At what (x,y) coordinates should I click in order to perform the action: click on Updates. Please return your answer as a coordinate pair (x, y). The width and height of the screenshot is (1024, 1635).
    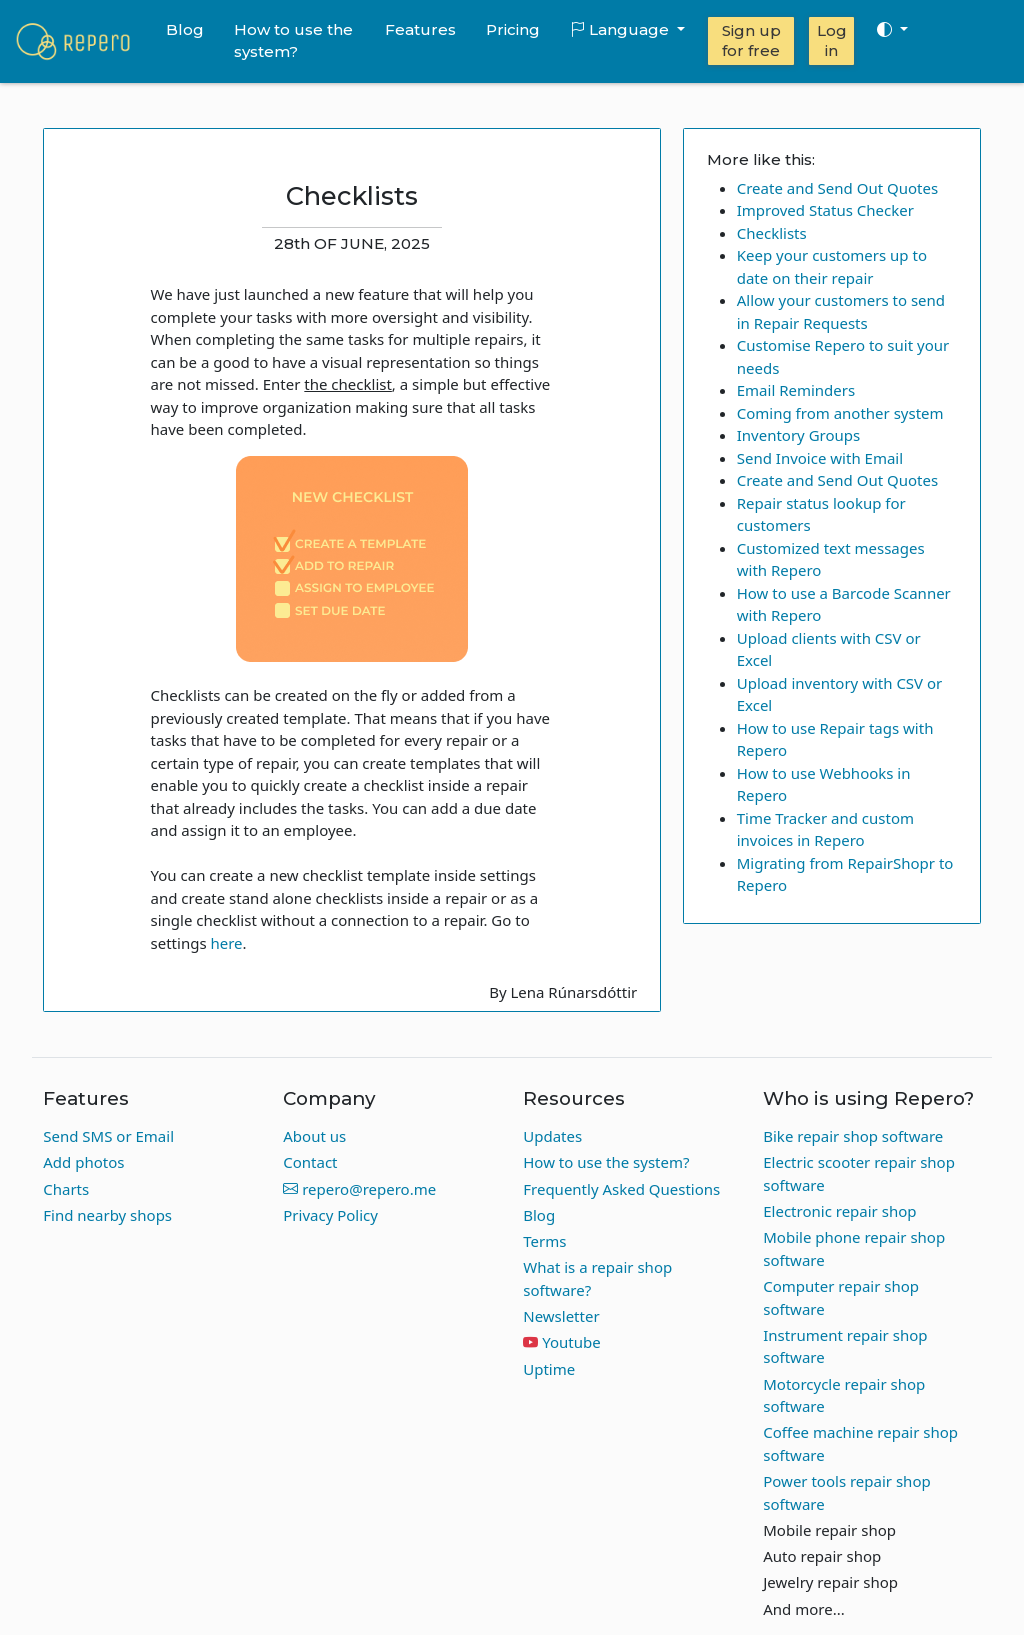
    Looking at the image, I should click on (552, 1136).